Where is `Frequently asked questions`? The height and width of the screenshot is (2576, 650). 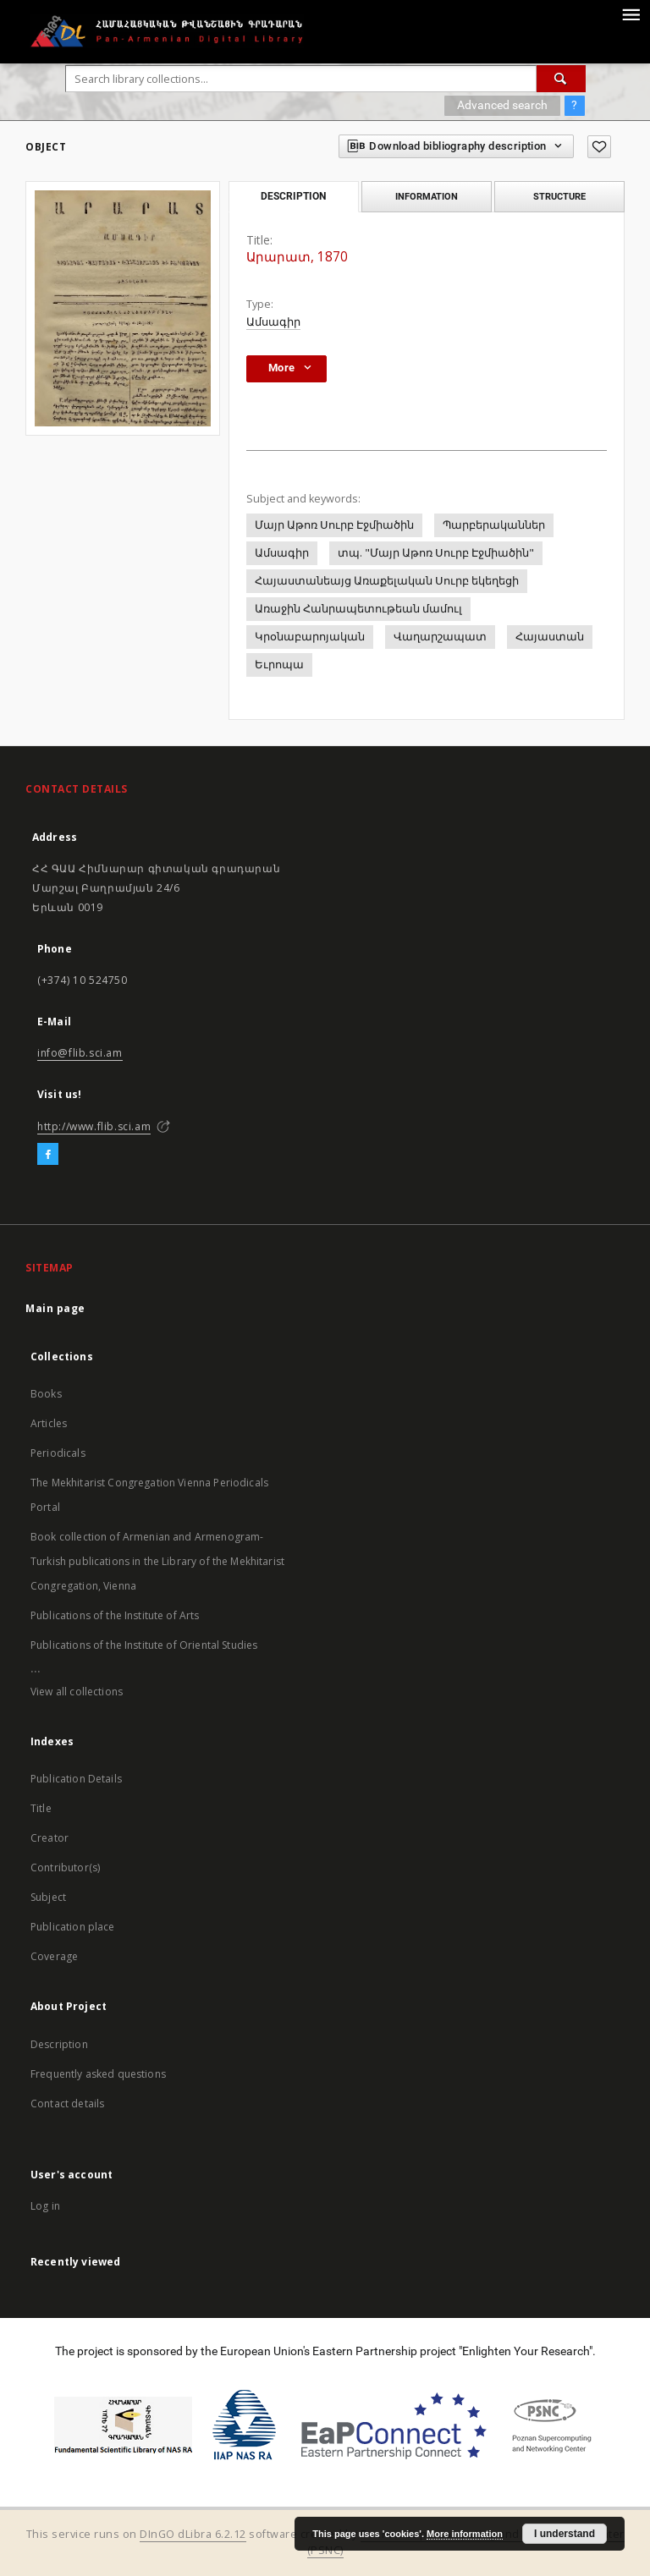
Frequently asked questions is located at coordinates (98, 2074).